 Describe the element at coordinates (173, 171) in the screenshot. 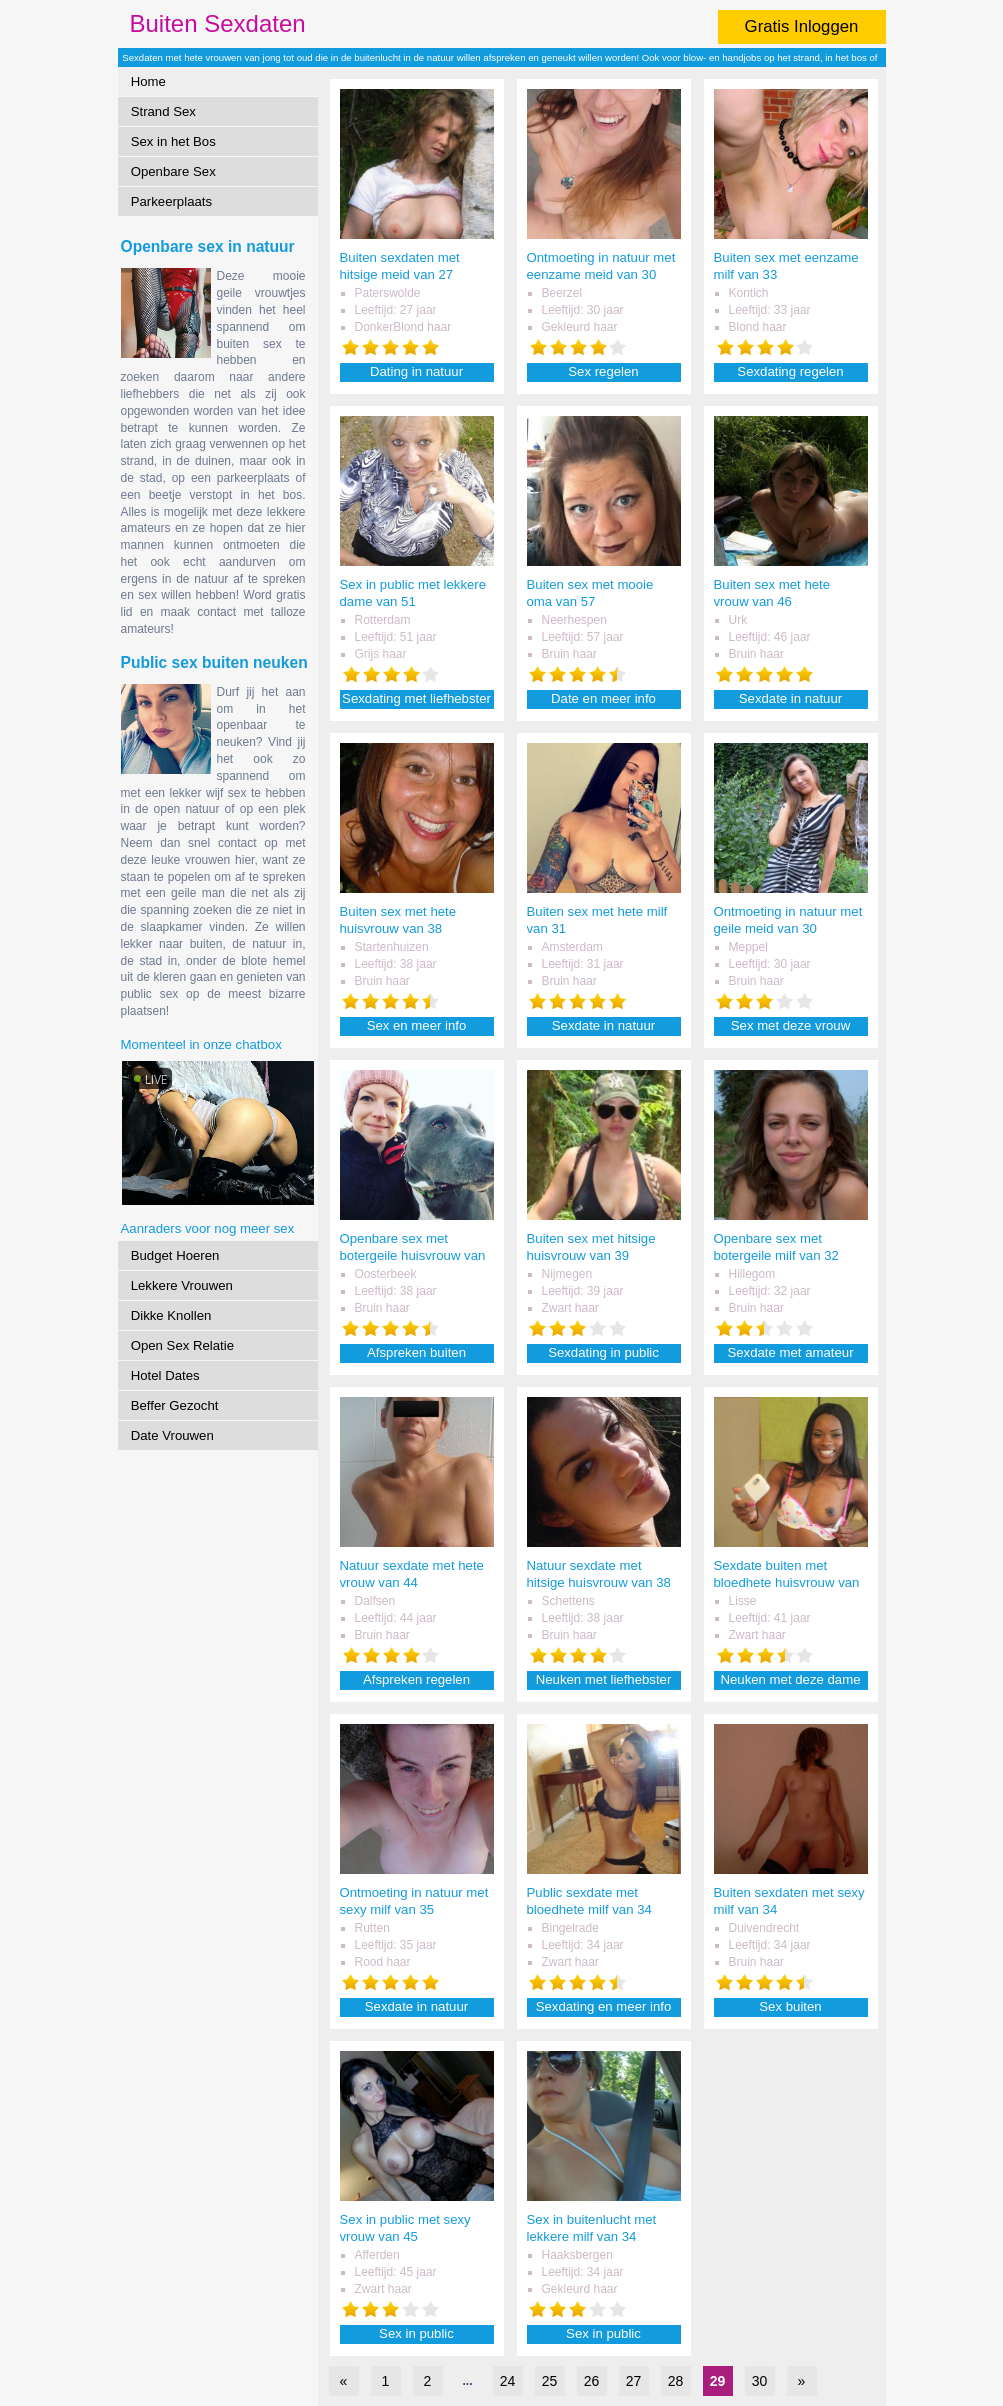

I see `Openbare Sex` at that location.